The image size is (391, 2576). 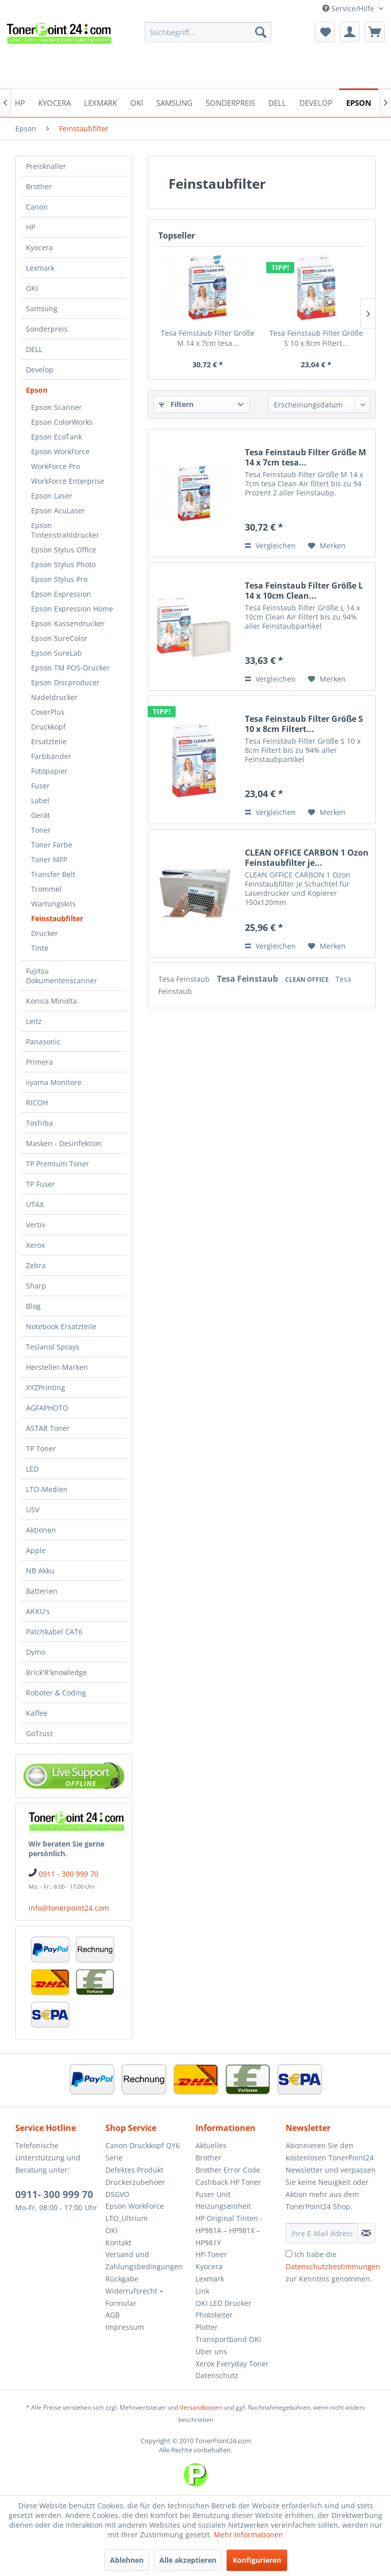 I want to click on Apple, so click(x=36, y=1550).